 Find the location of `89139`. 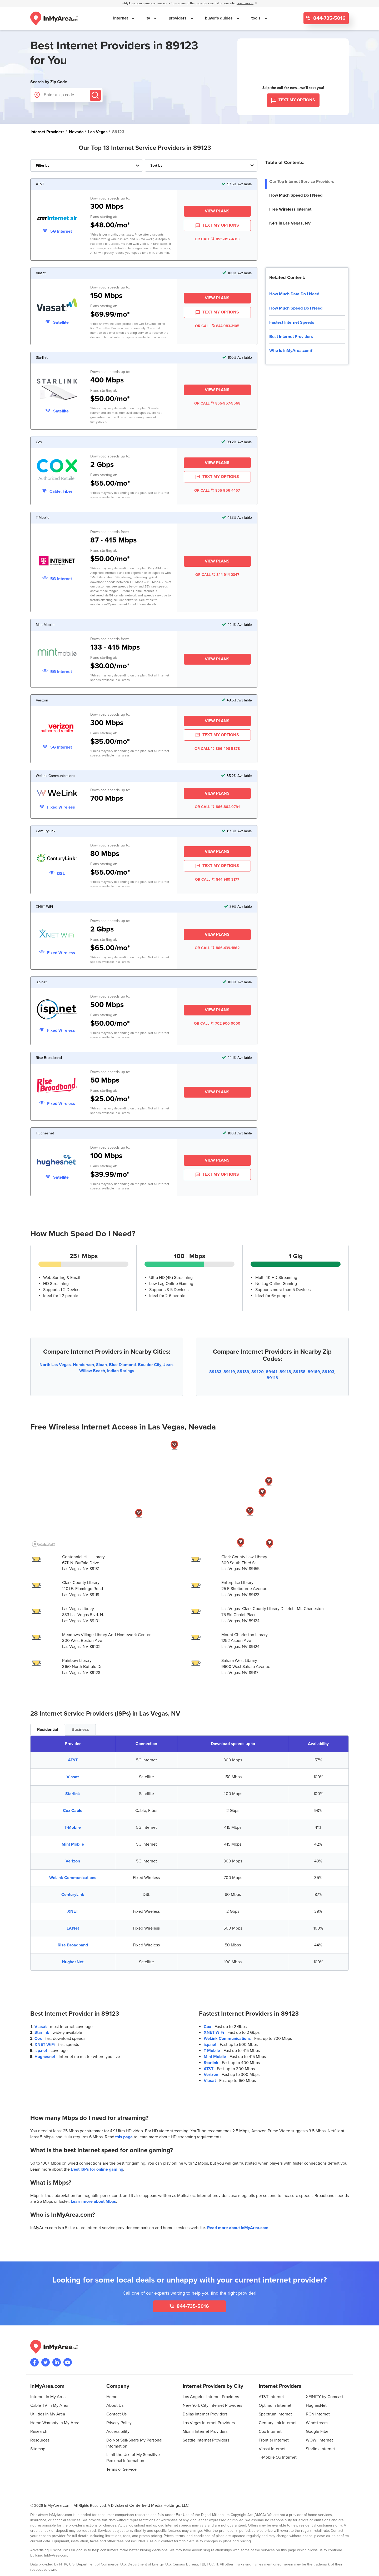

89139 is located at coordinates (243, 1371).